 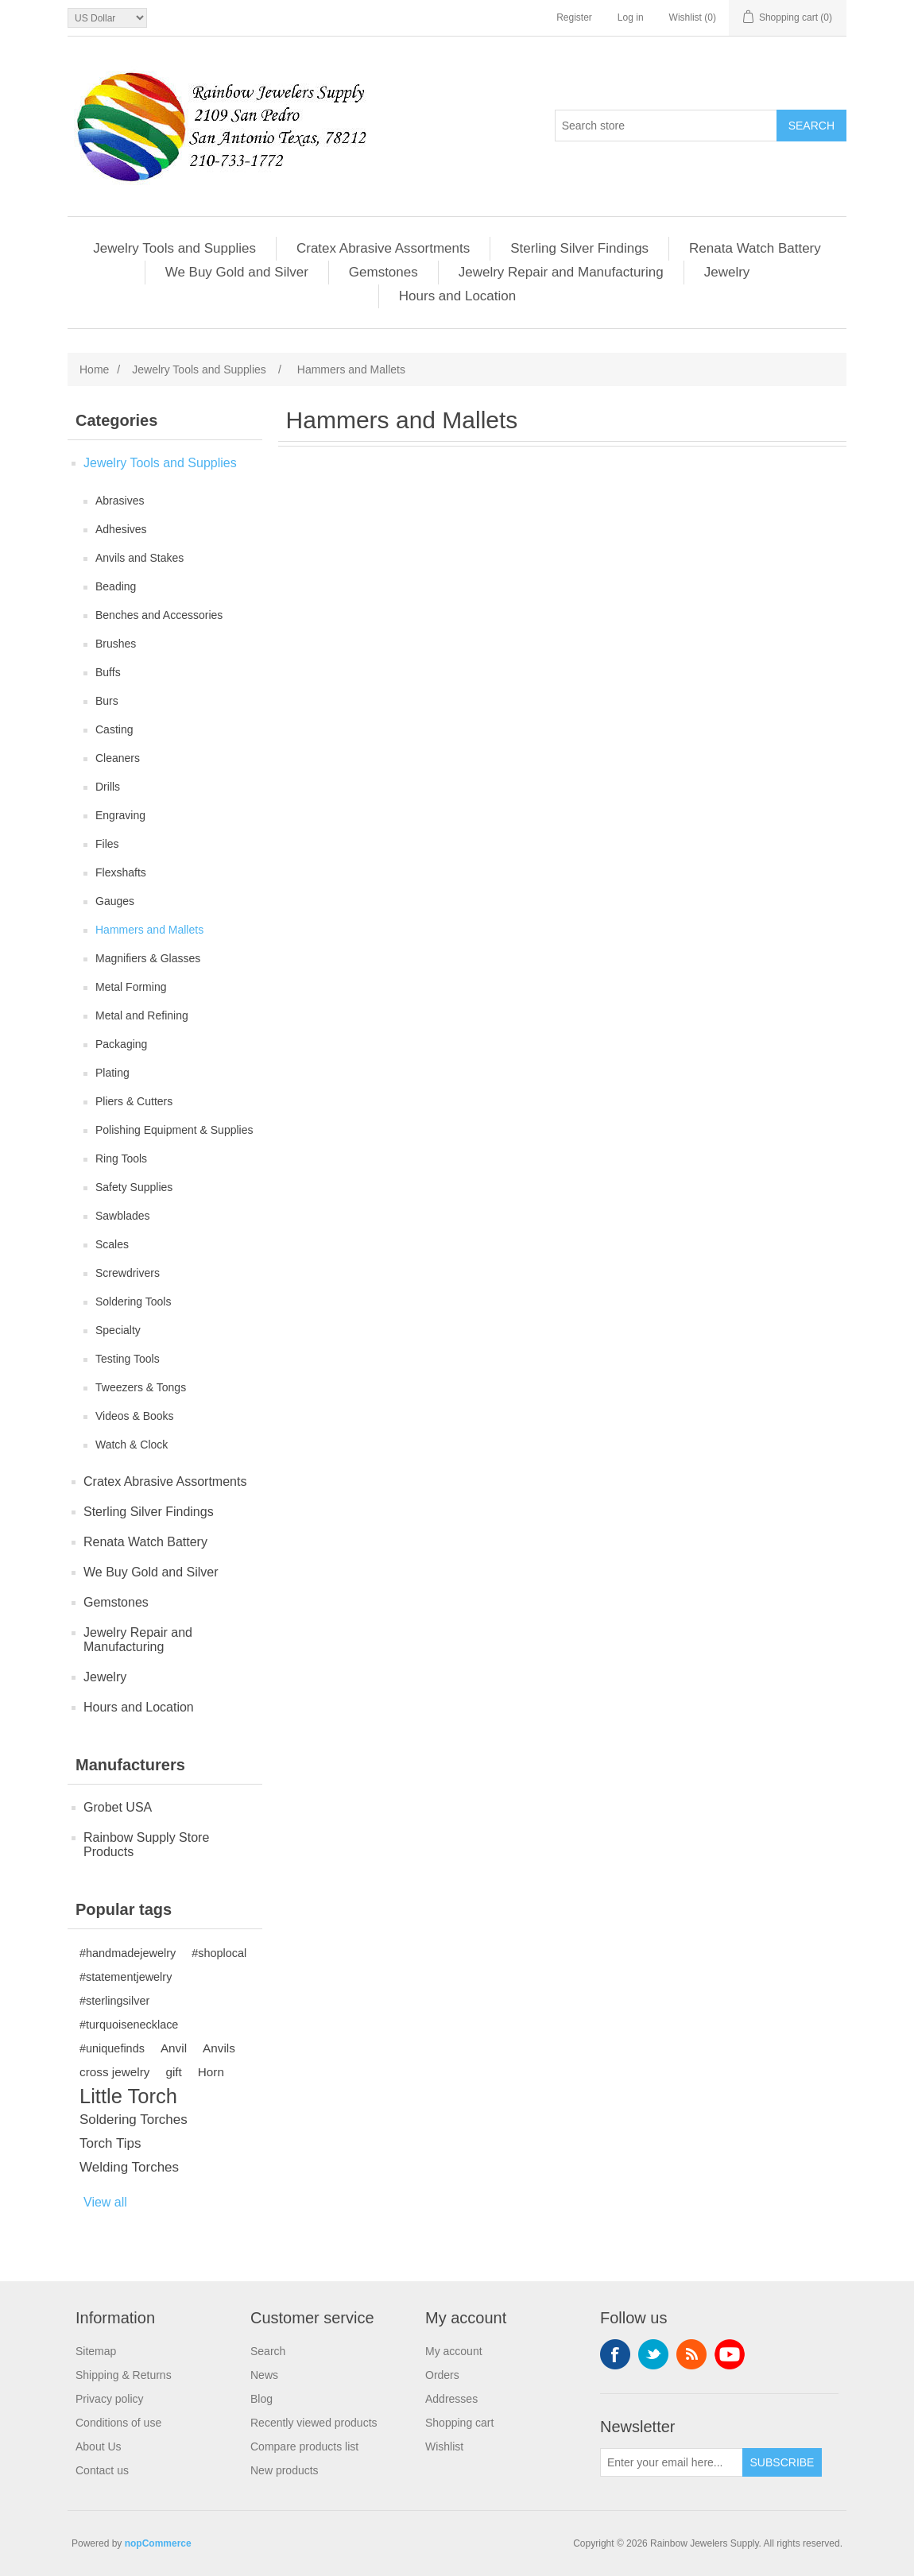 I want to click on Watch & Clock, so click(x=131, y=1444).